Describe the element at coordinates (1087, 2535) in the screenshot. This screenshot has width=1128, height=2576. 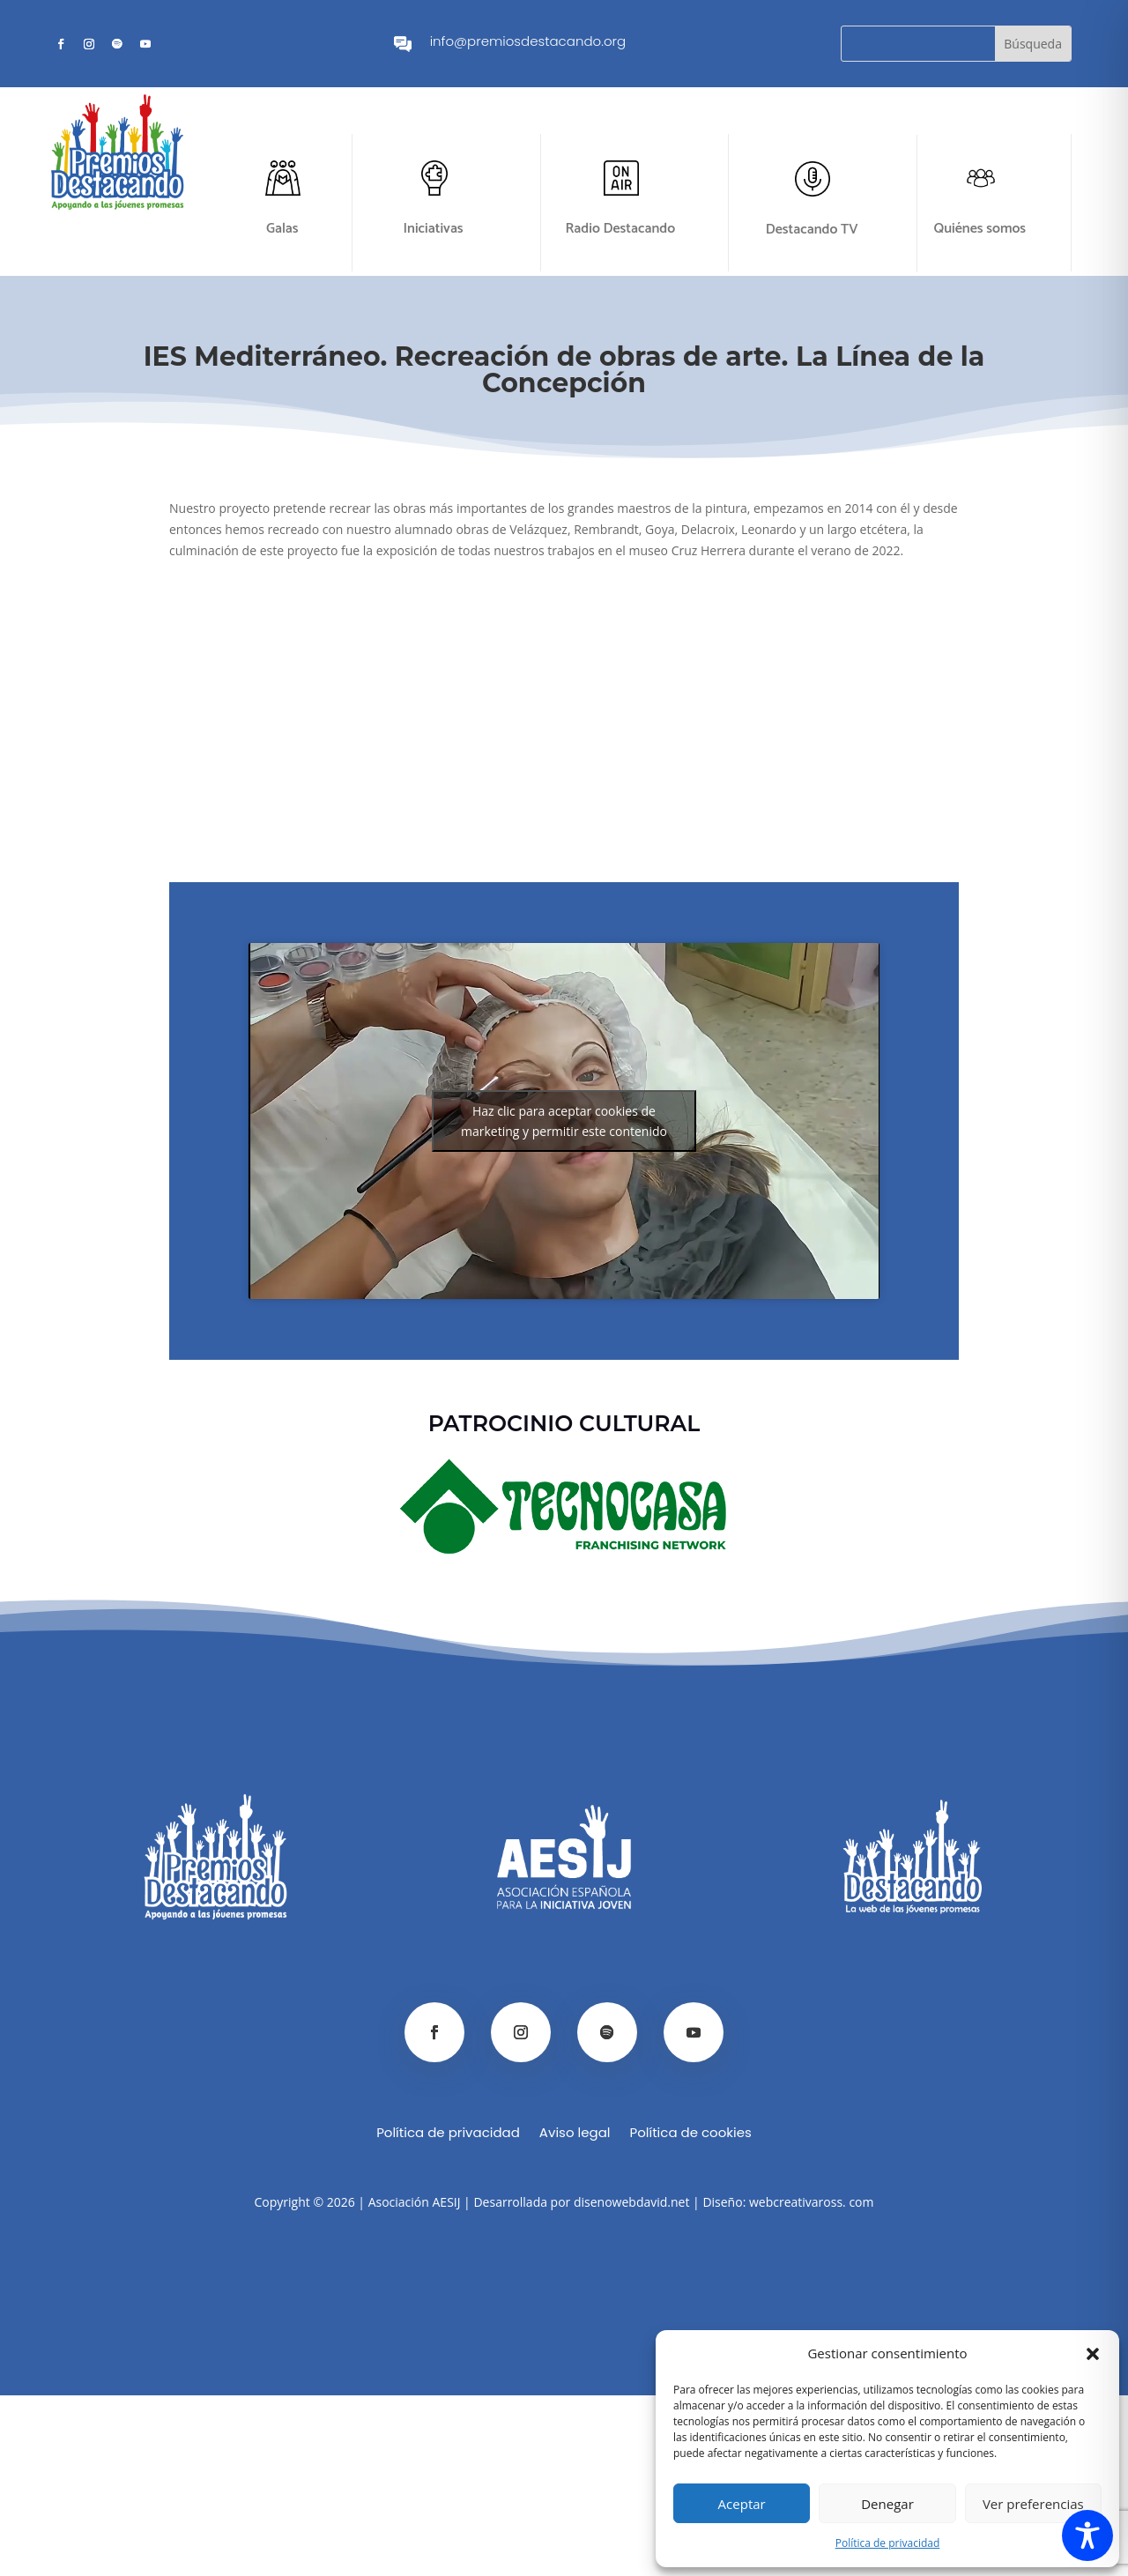
I see `[Toggle Accessibility Toolbar]` at that location.